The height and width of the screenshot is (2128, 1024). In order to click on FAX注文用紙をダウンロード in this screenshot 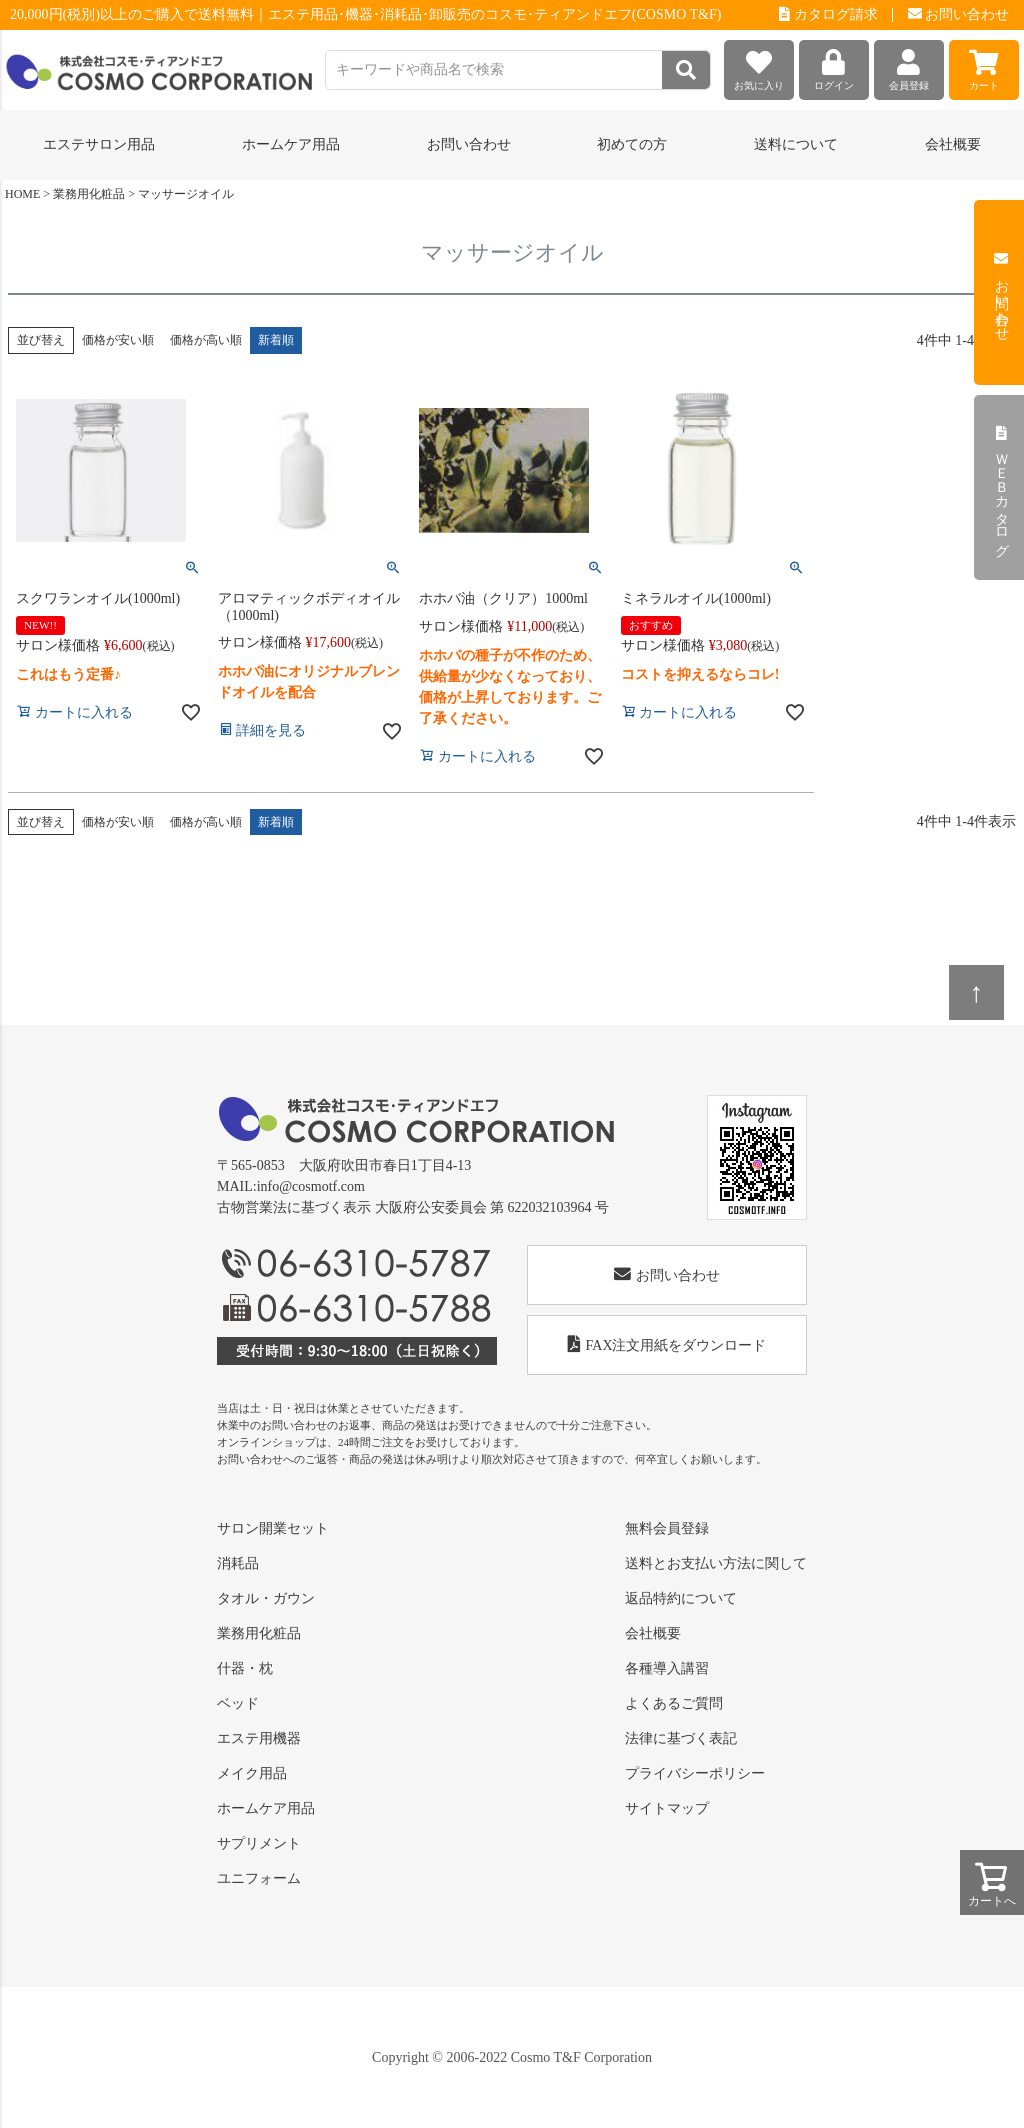, I will do `click(667, 1344)`.